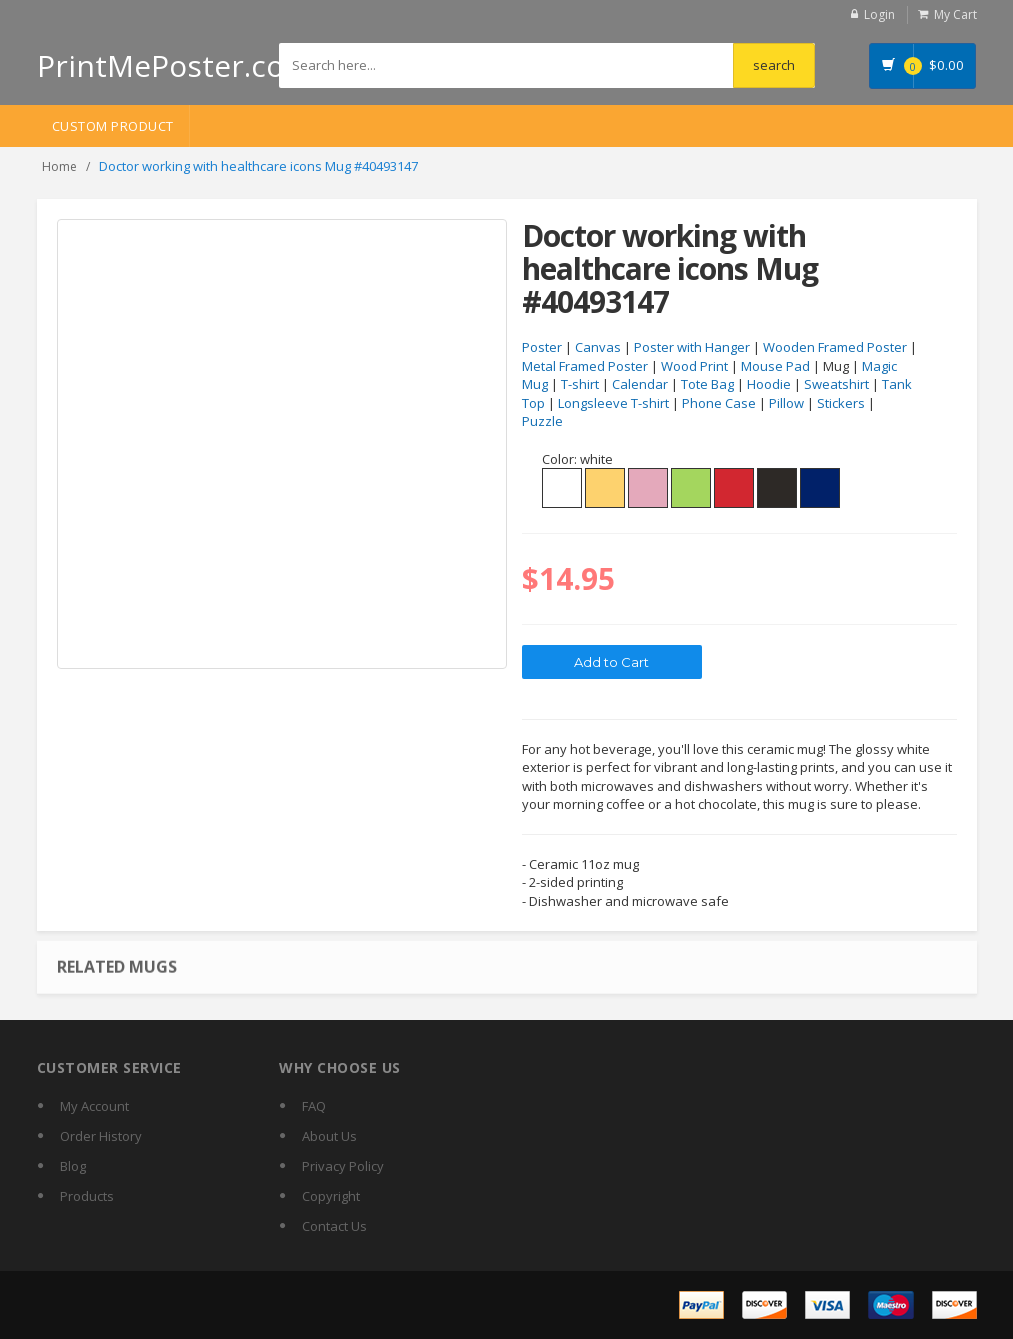 The width and height of the screenshot is (1013, 1339). Describe the element at coordinates (94, 1106) in the screenshot. I see `My Account` at that location.